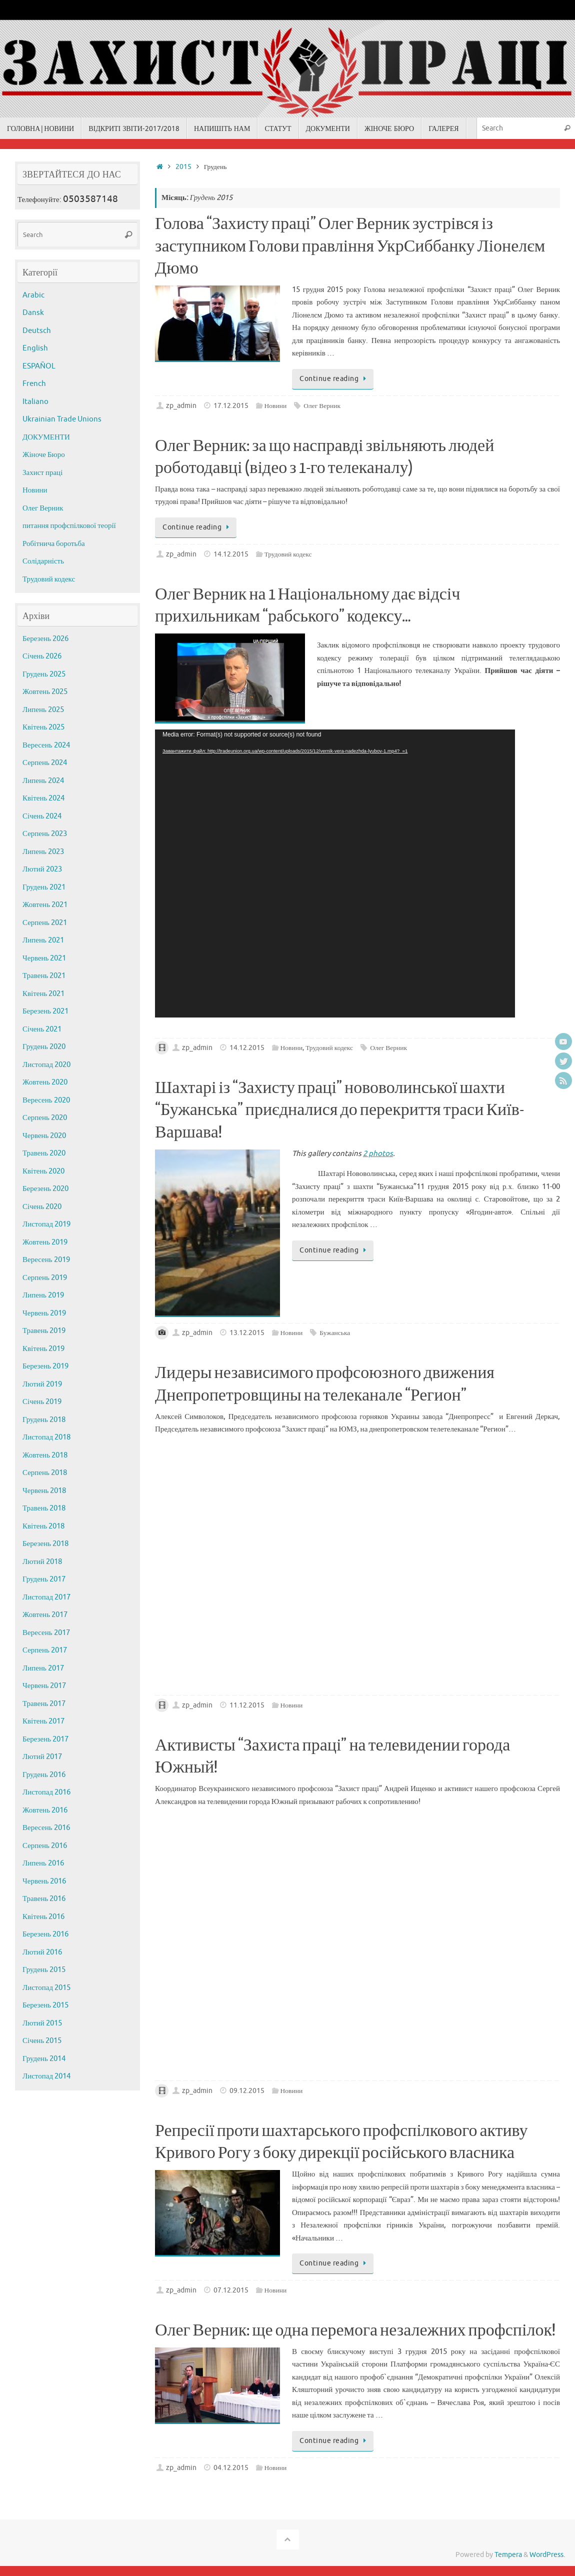 Image resolution: width=575 pixels, height=2576 pixels. I want to click on Травень 2019, so click(44, 1331).